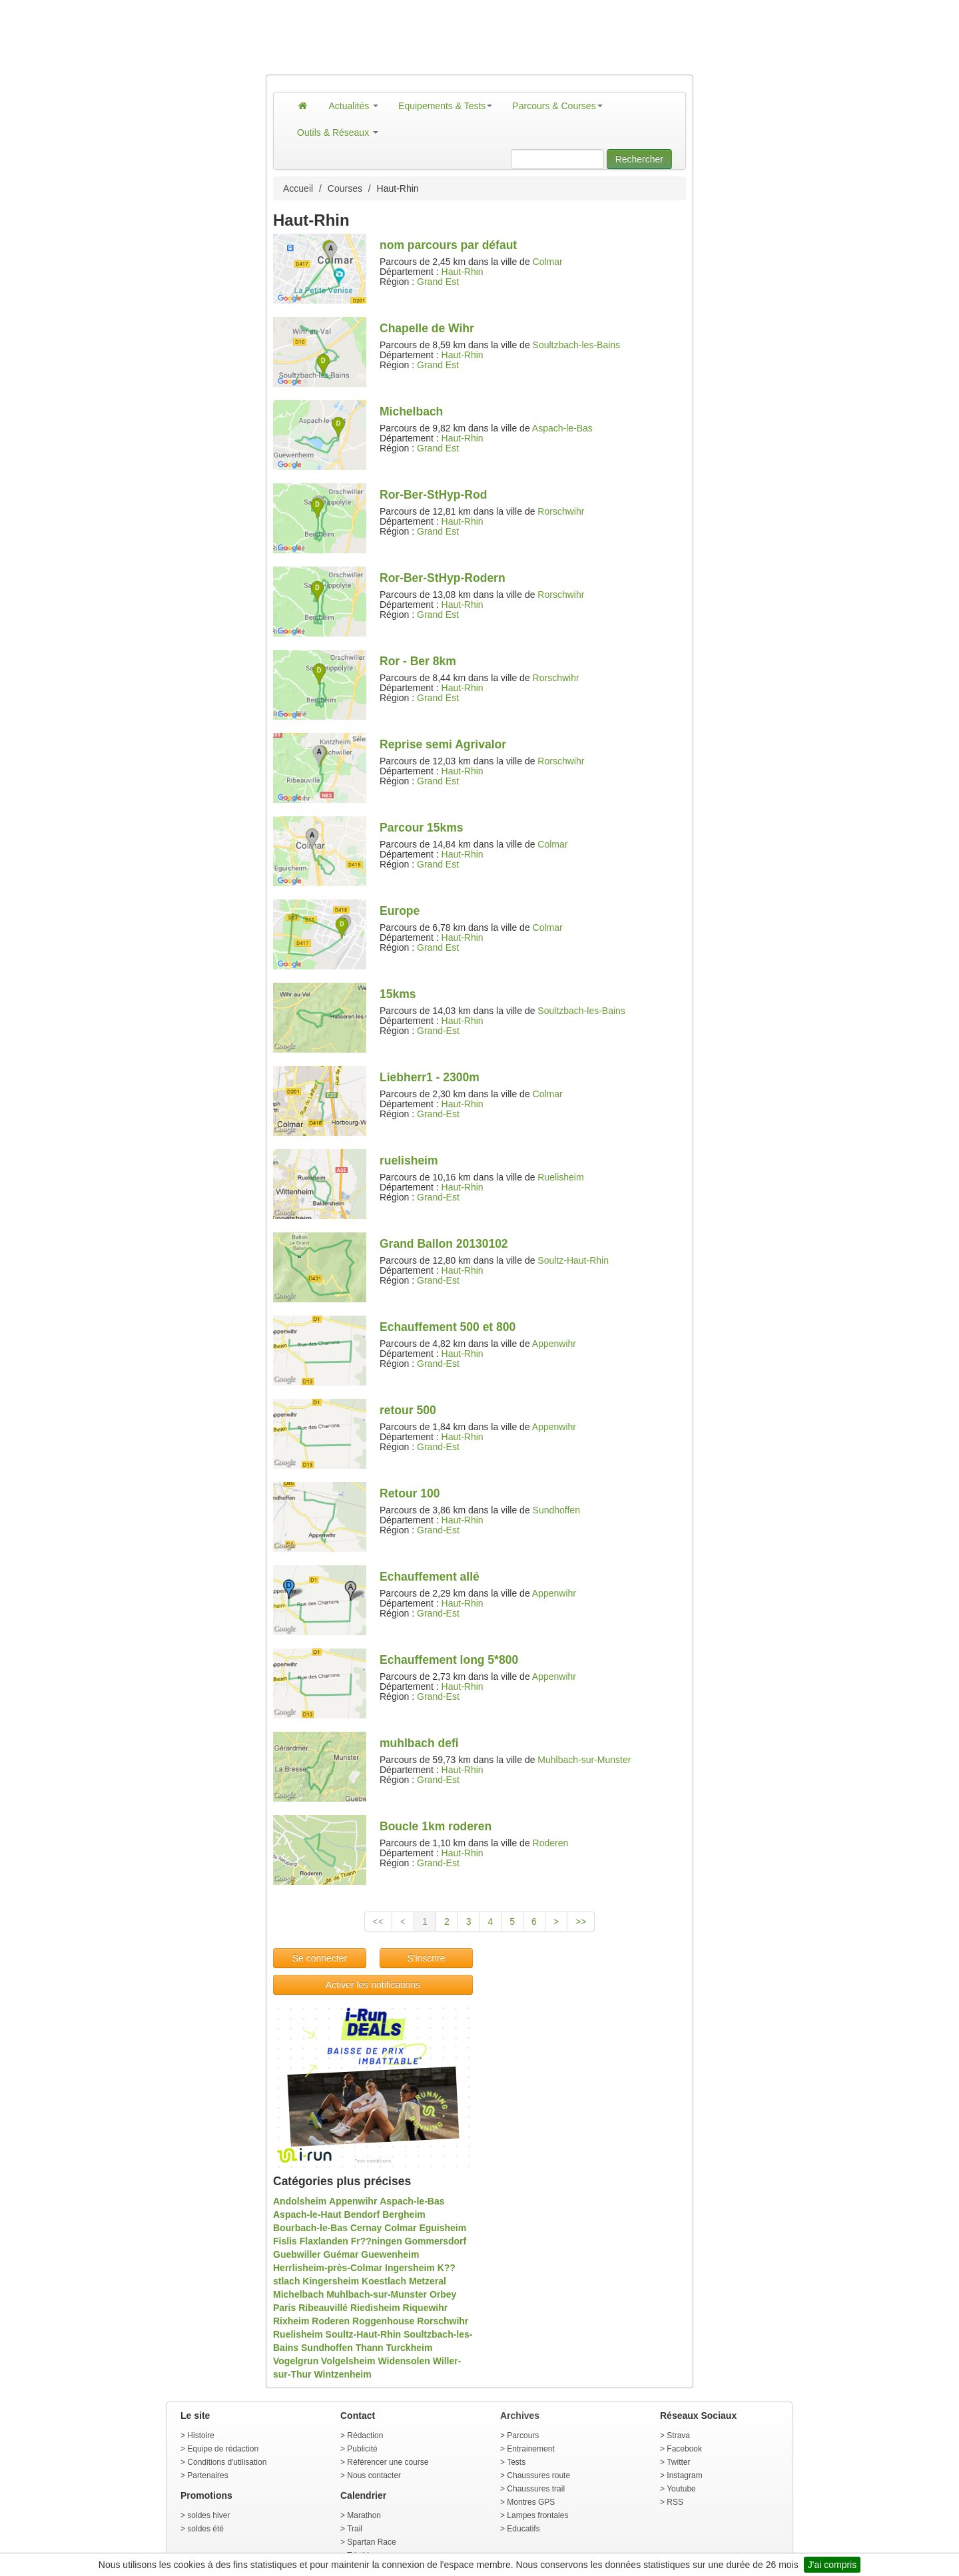  I want to click on J'ai compris, so click(832, 2564).